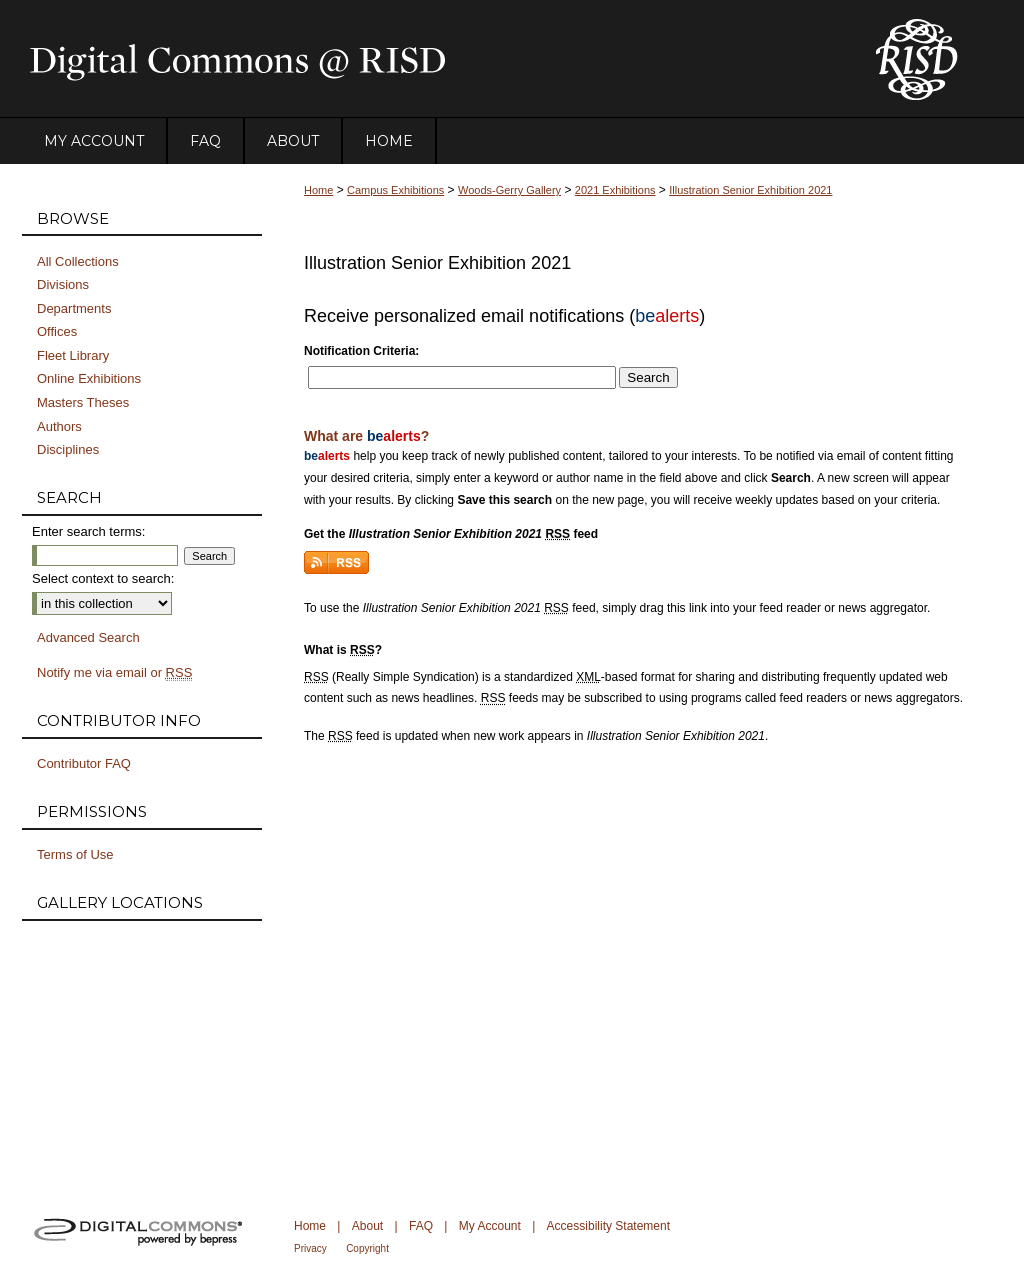 The image size is (1024, 1276). Describe the element at coordinates (114, 673) in the screenshot. I see `Notify me via email or` at that location.